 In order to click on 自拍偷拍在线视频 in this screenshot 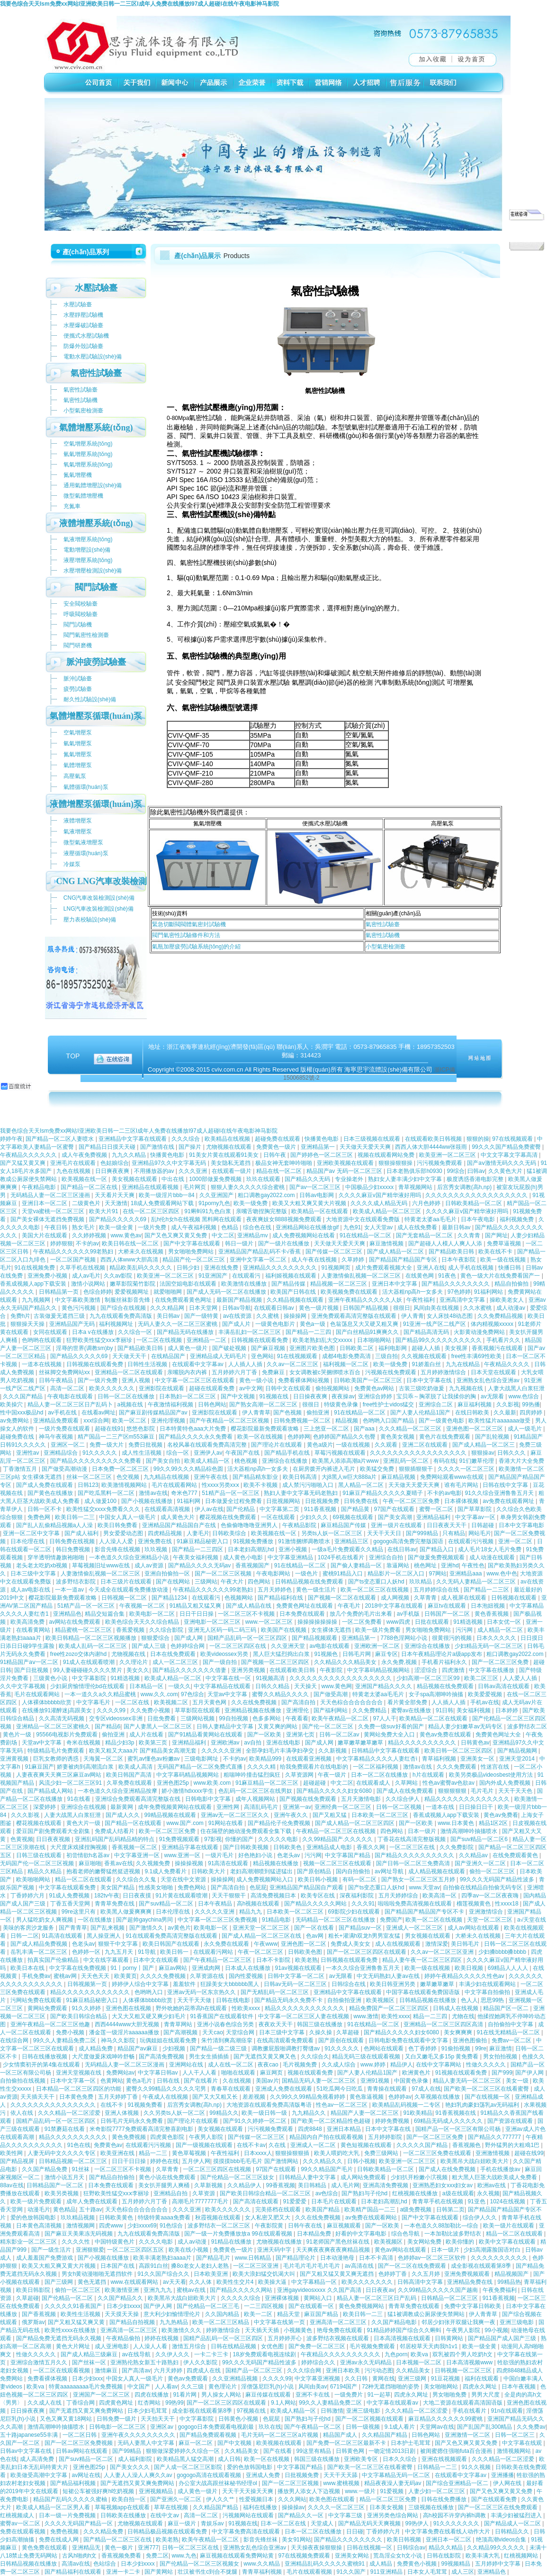, I will do `click(23, 2080)`.